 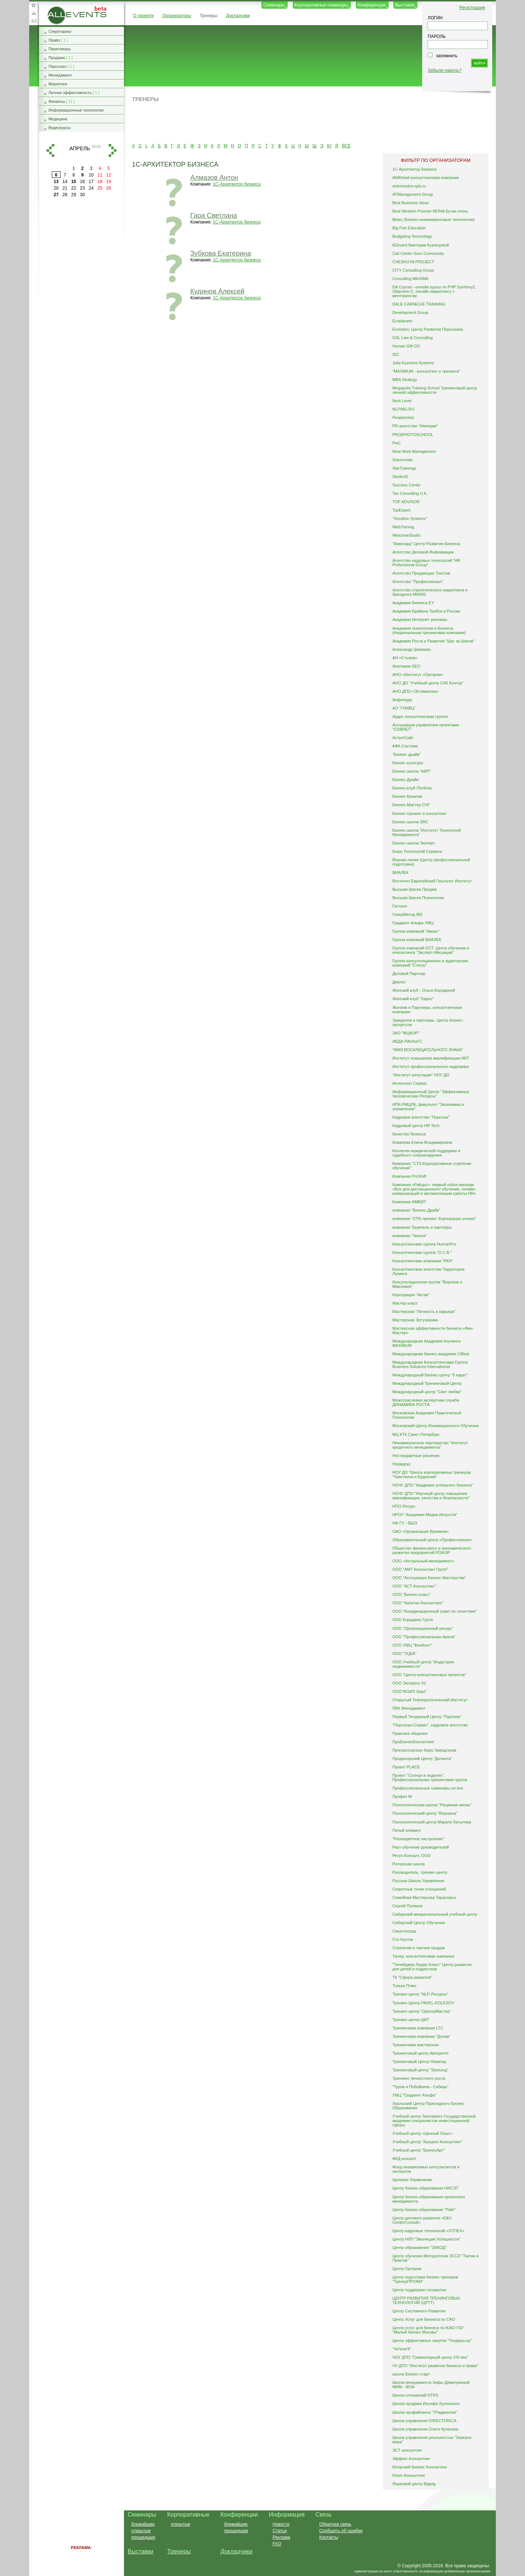 What do you see at coordinates (410, 1295) in the screenshot?
I see `Корпорация "Актив"` at bounding box center [410, 1295].